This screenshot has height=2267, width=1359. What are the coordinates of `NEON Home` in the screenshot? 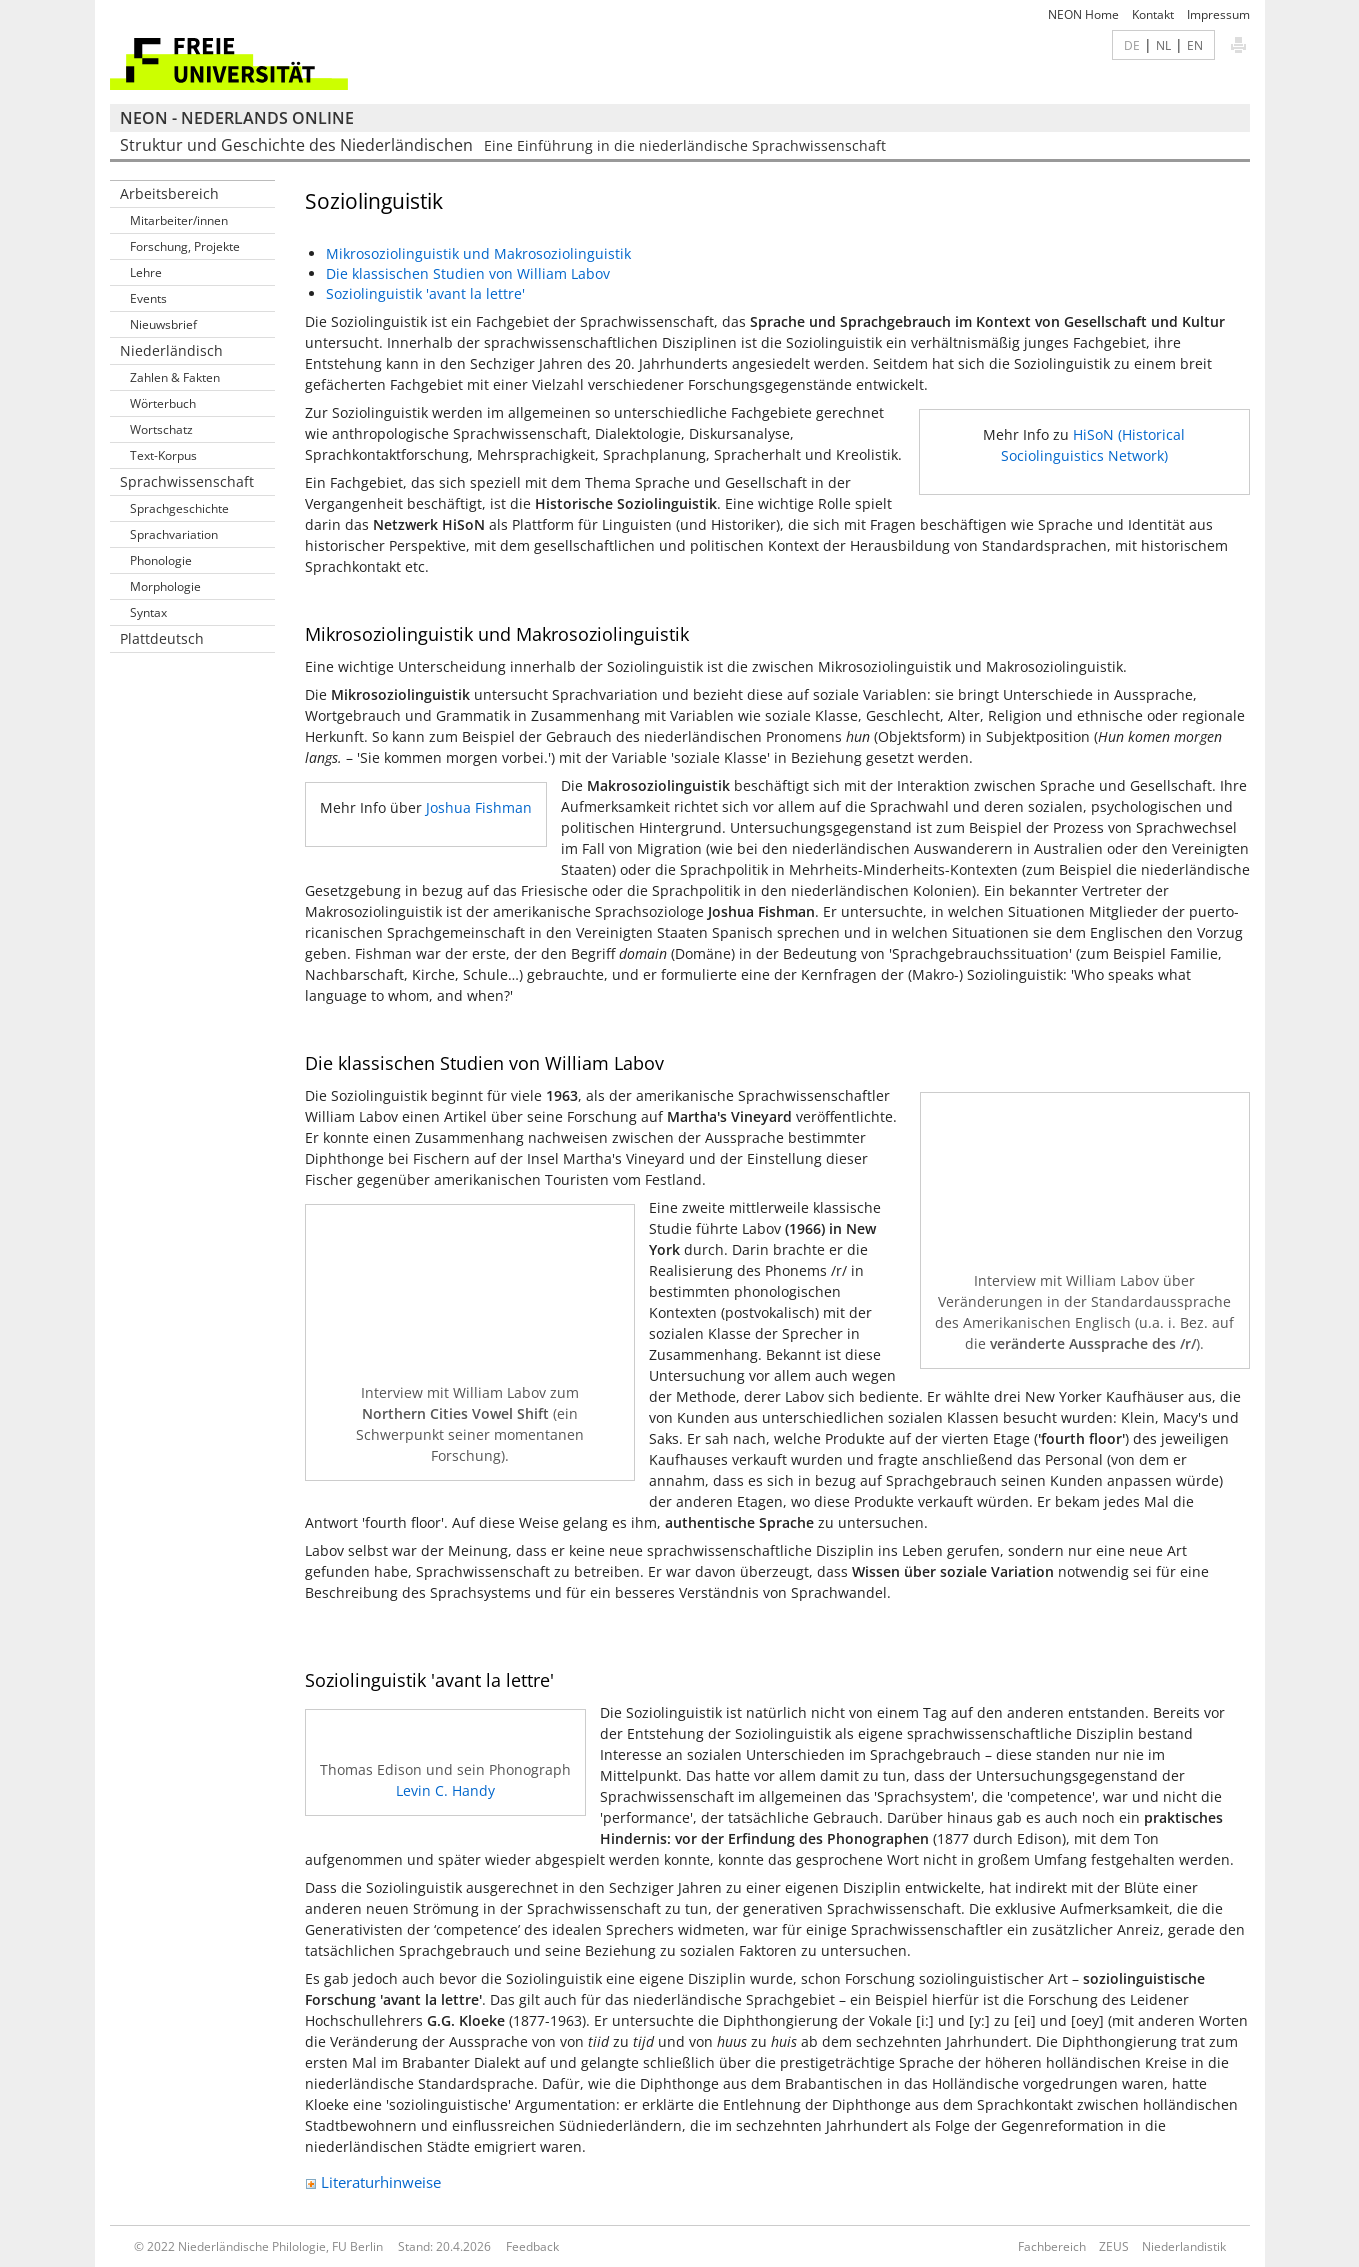 It's located at (1083, 14).